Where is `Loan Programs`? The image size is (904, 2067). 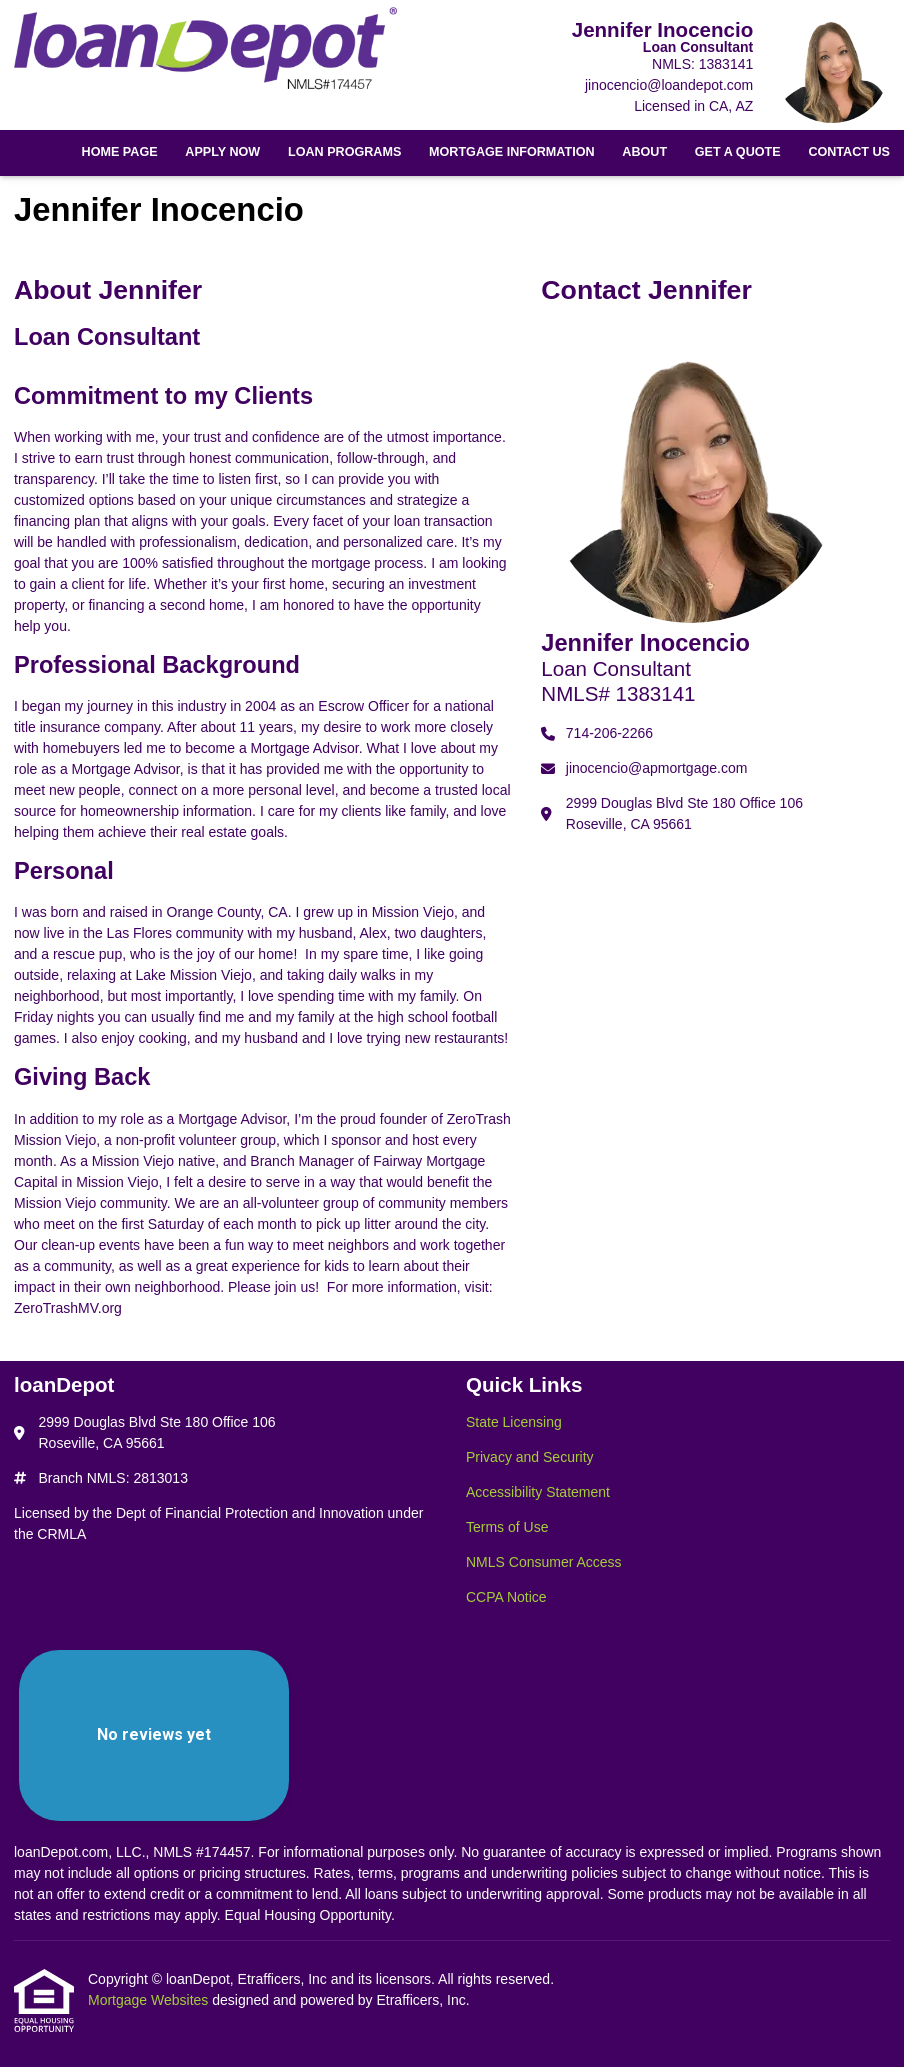 Loan Programs is located at coordinates (344, 152).